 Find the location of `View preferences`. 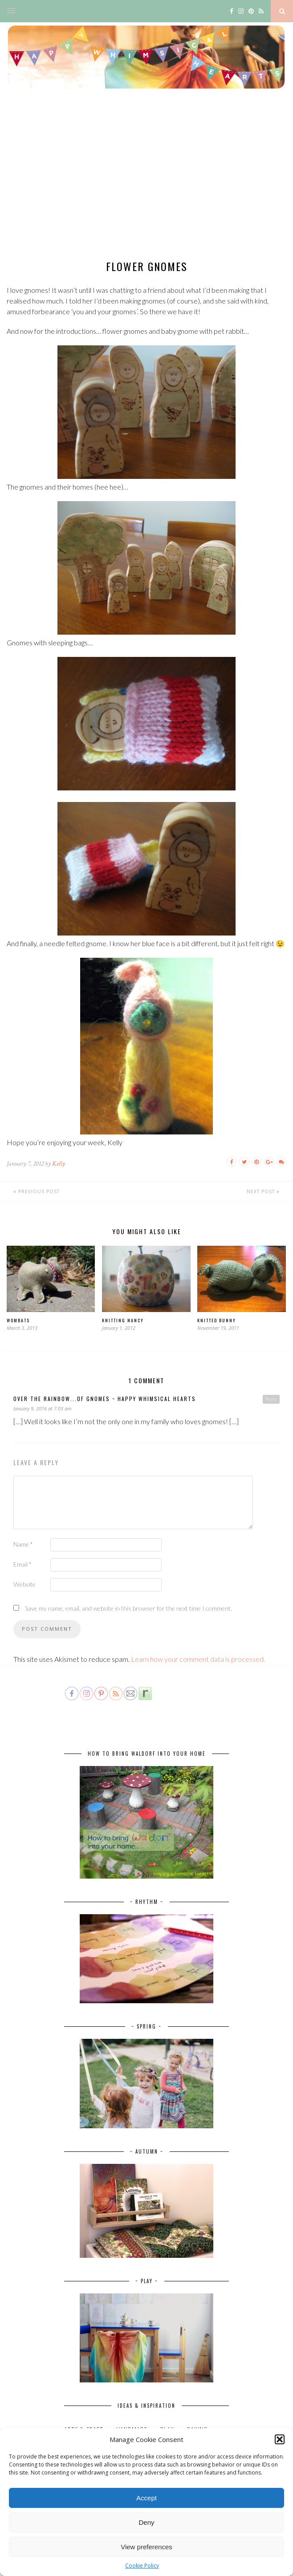

View preferences is located at coordinates (146, 2547).